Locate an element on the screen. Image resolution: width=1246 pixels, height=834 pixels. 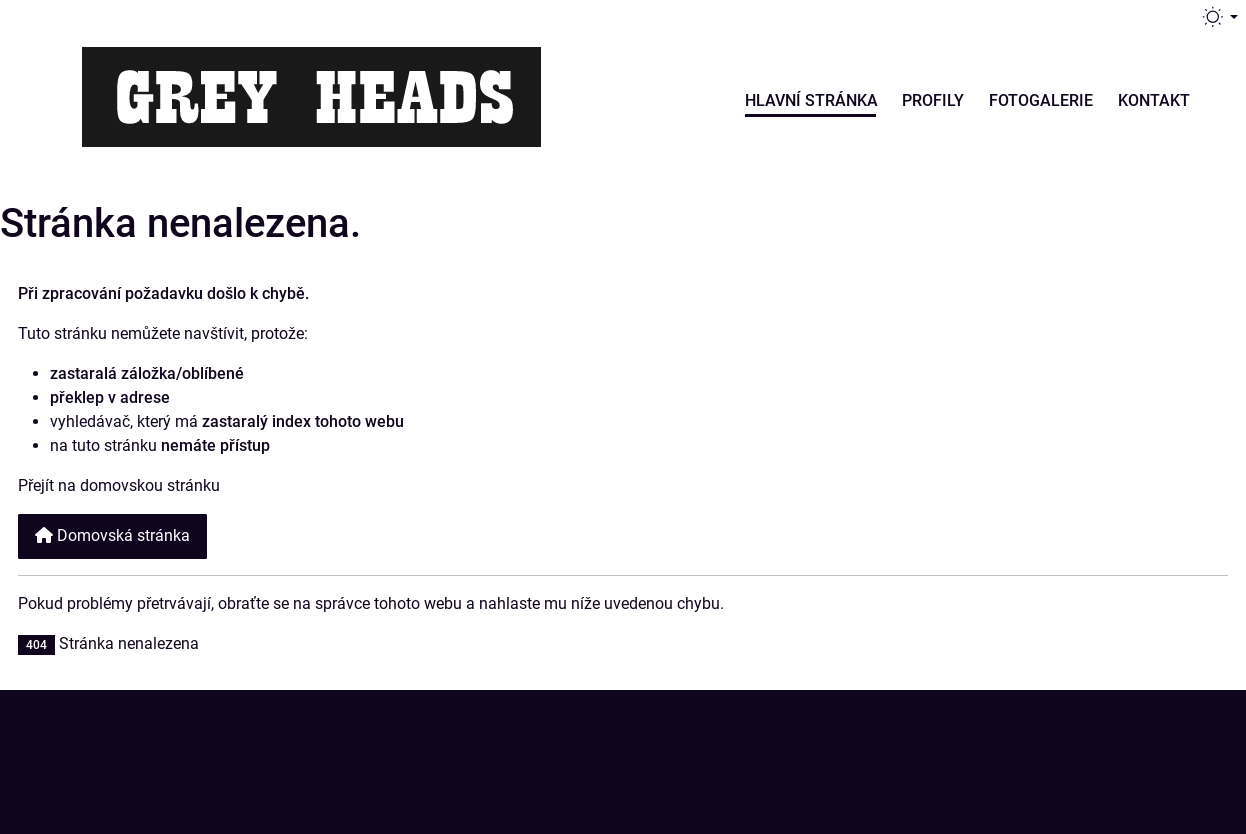
[Grey Heads | Jablonec nad Jizerou] is located at coordinates (311, 94).